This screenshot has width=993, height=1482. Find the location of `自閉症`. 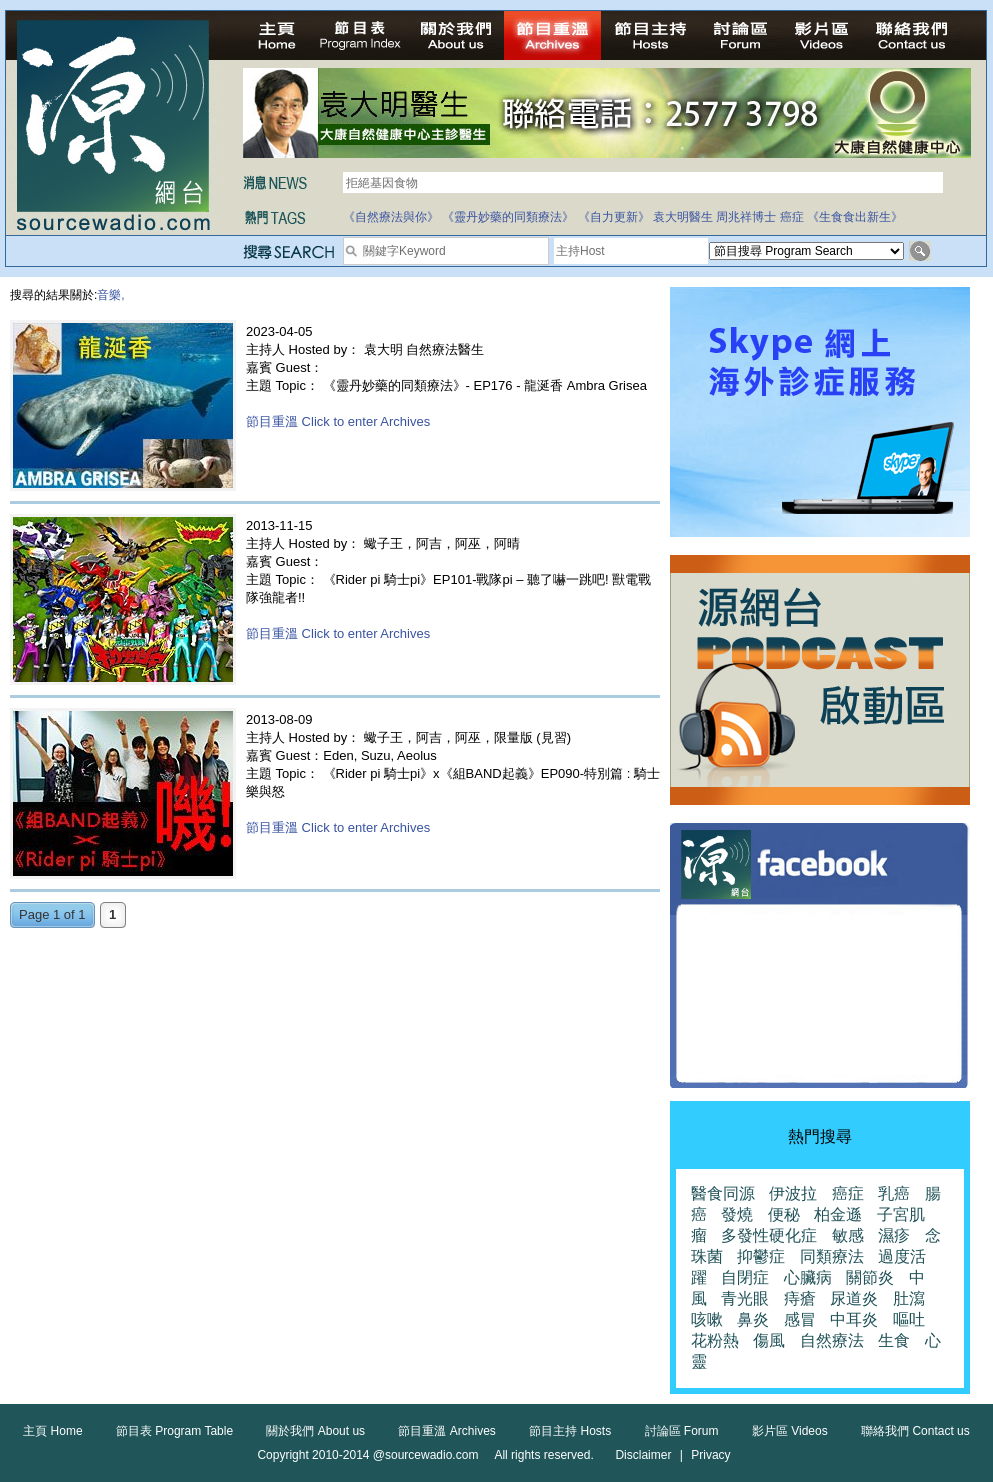

自閉症 is located at coordinates (745, 1277).